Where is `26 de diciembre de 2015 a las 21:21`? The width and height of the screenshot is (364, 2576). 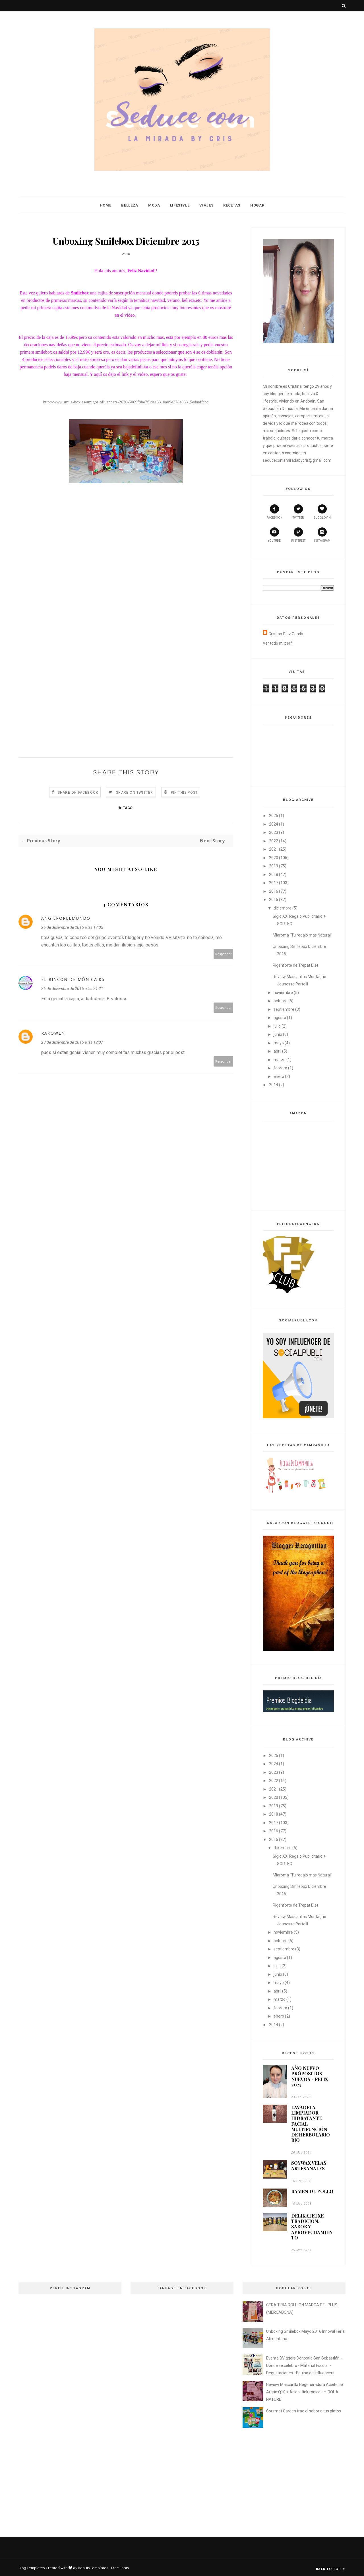 26 de diciembre de 2015 a las 21:21 is located at coordinates (72, 988).